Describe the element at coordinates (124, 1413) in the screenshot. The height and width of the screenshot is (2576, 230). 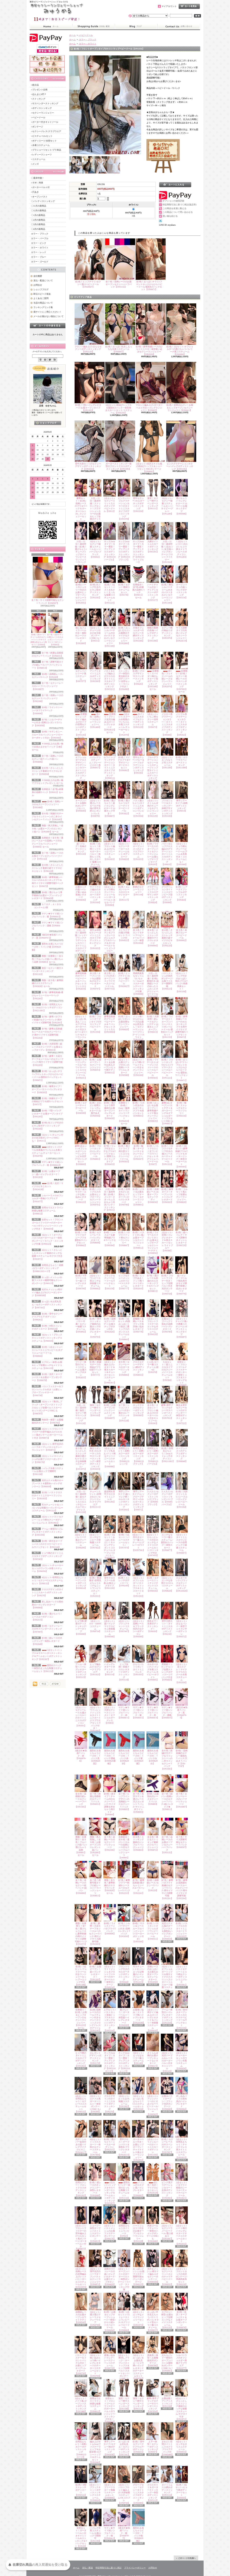
I see `全７色！シリコンストッパー付き♪履き口レースストッキング【ON1124】` at that location.